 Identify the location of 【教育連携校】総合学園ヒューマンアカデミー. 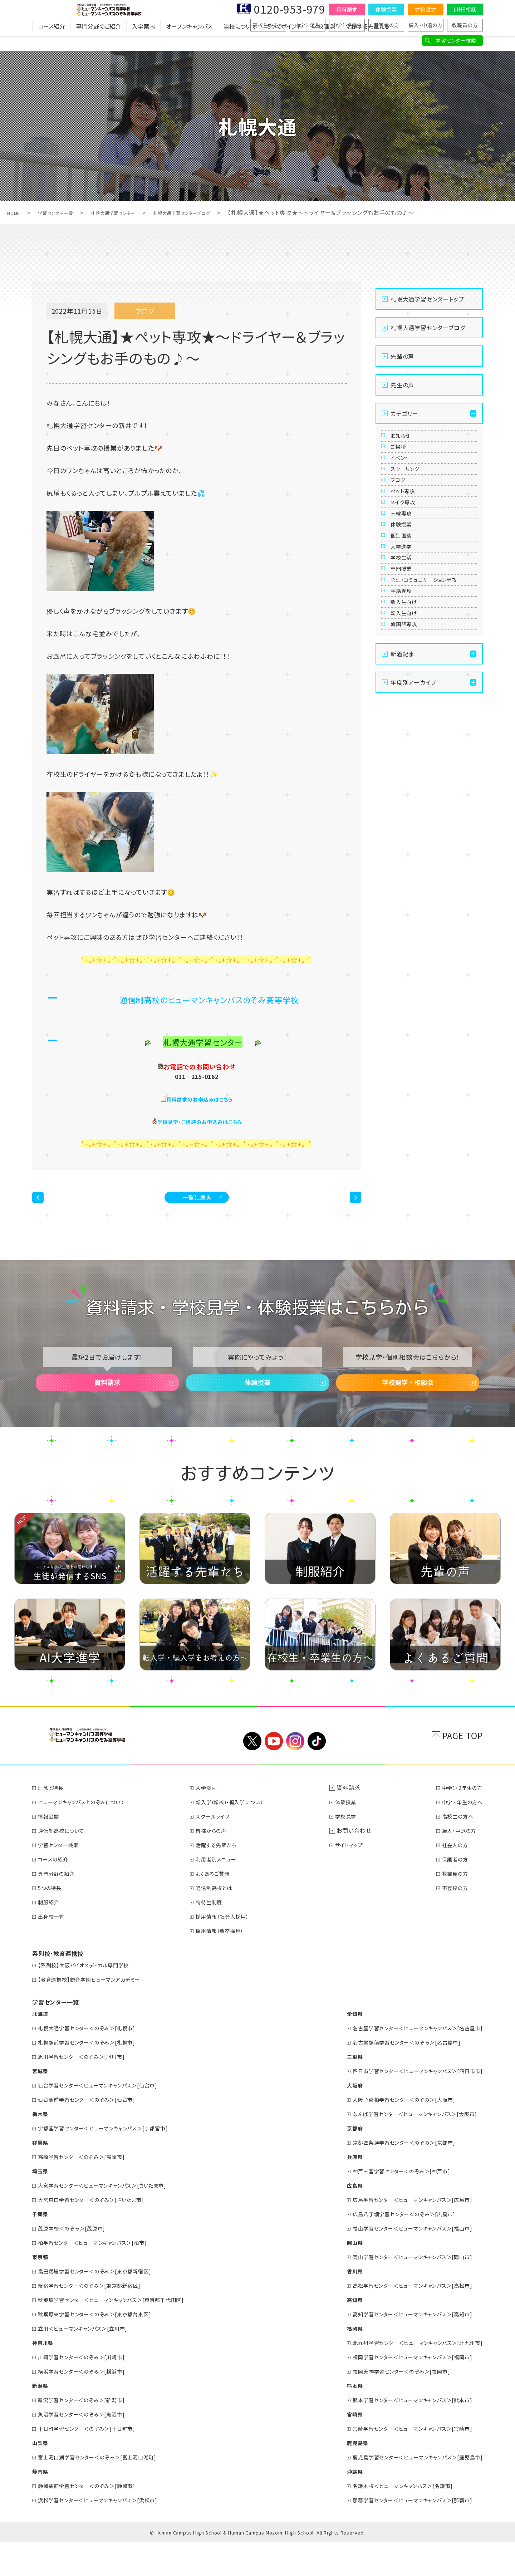
(97, 2012).